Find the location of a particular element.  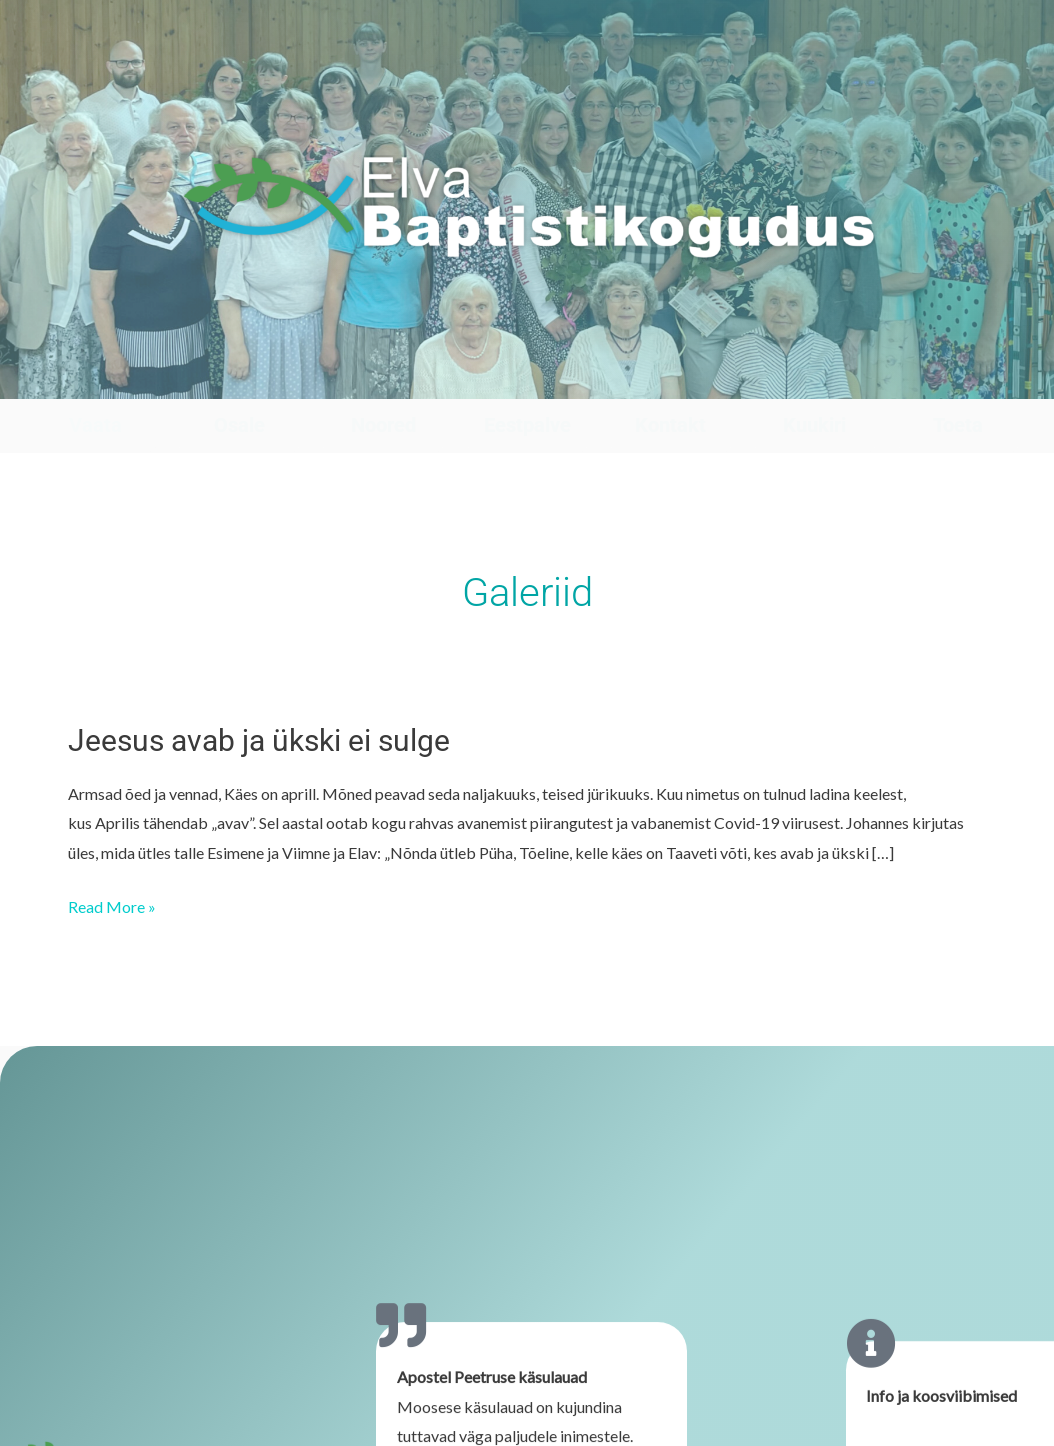

Read More » is located at coordinates (112, 904).